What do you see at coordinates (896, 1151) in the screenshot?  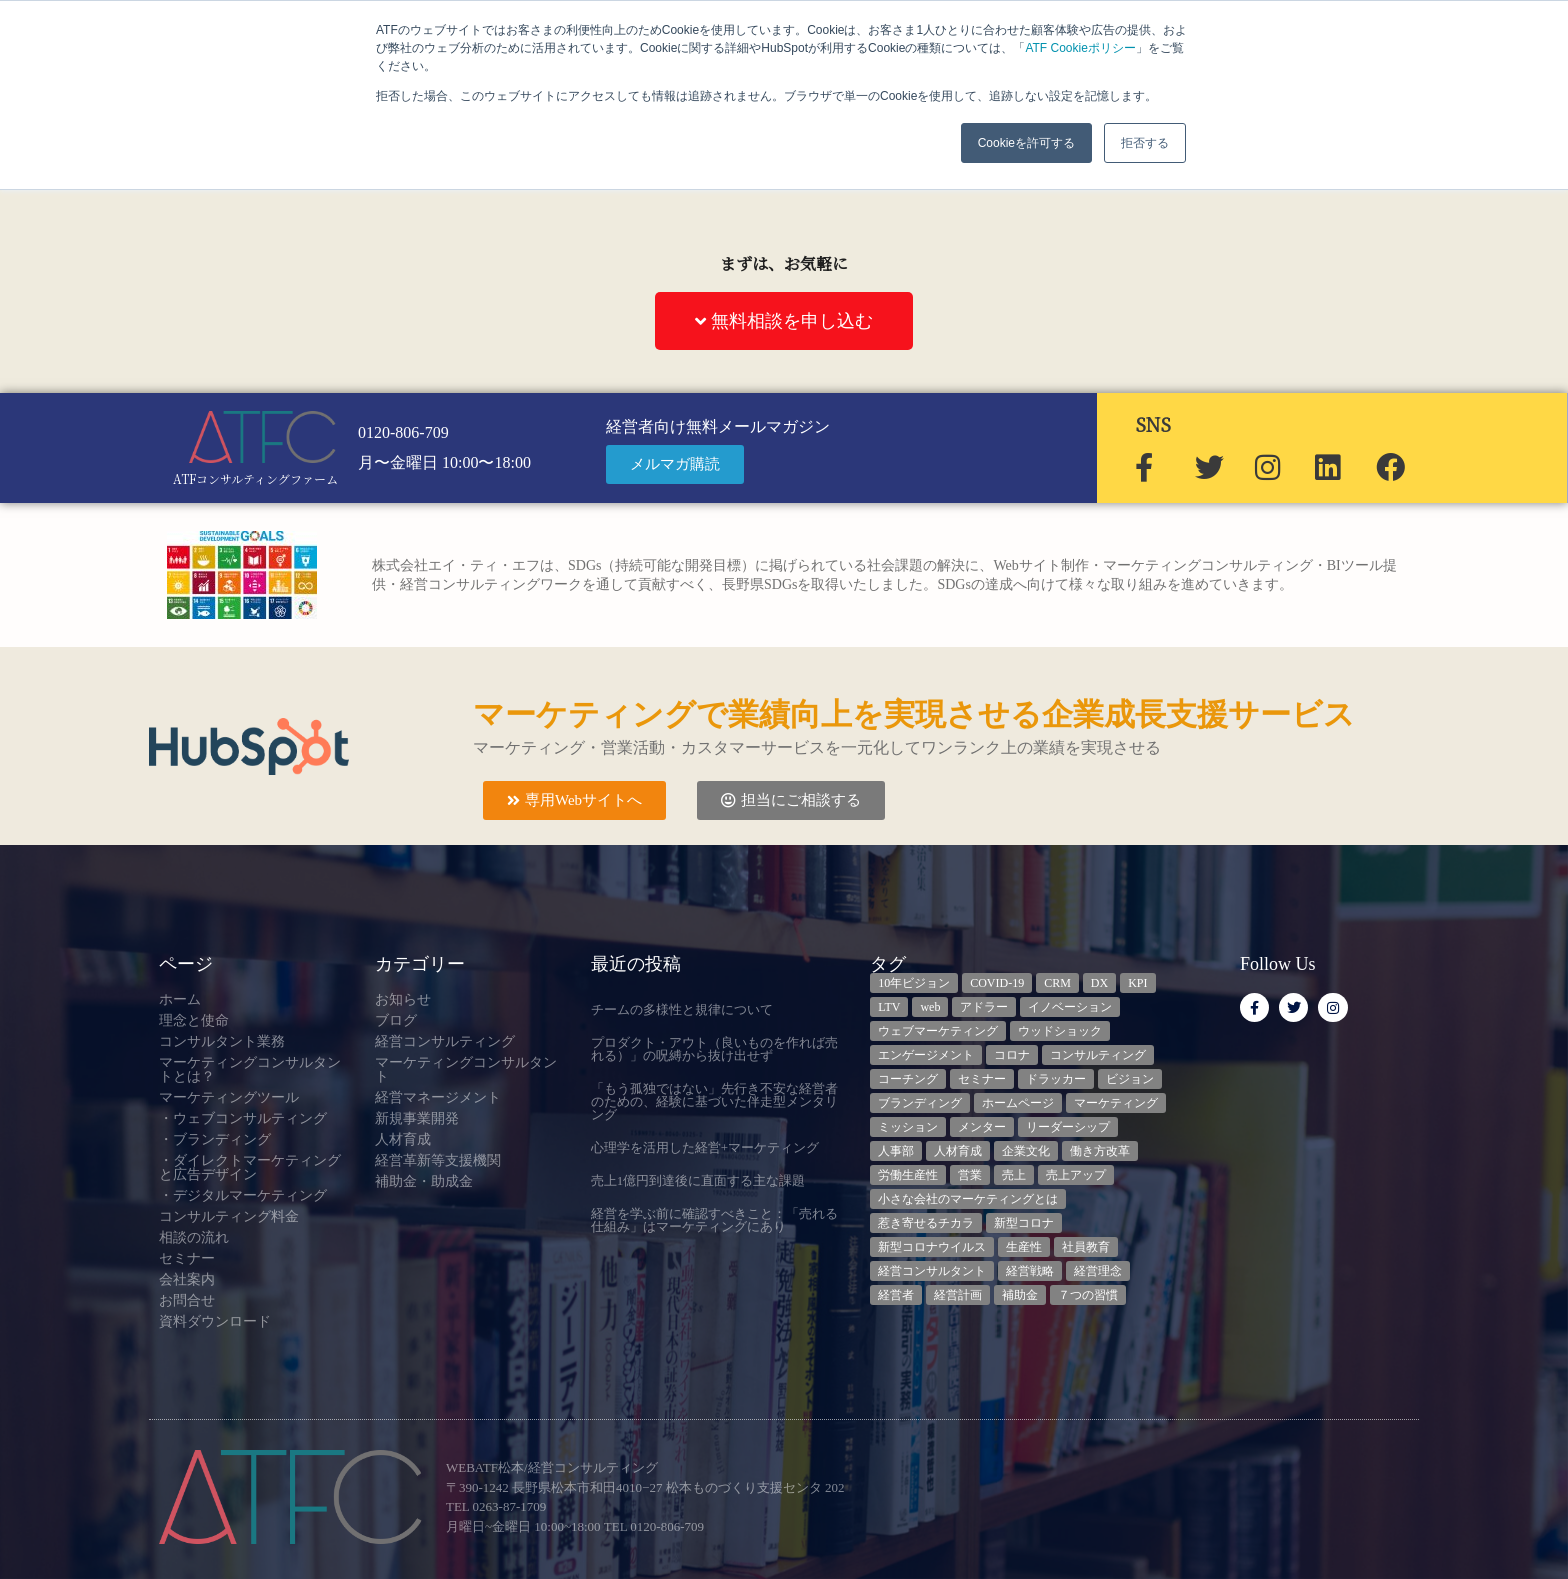 I see `人事部 [人事部 (3個の項目)]` at bounding box center [896, 1151].